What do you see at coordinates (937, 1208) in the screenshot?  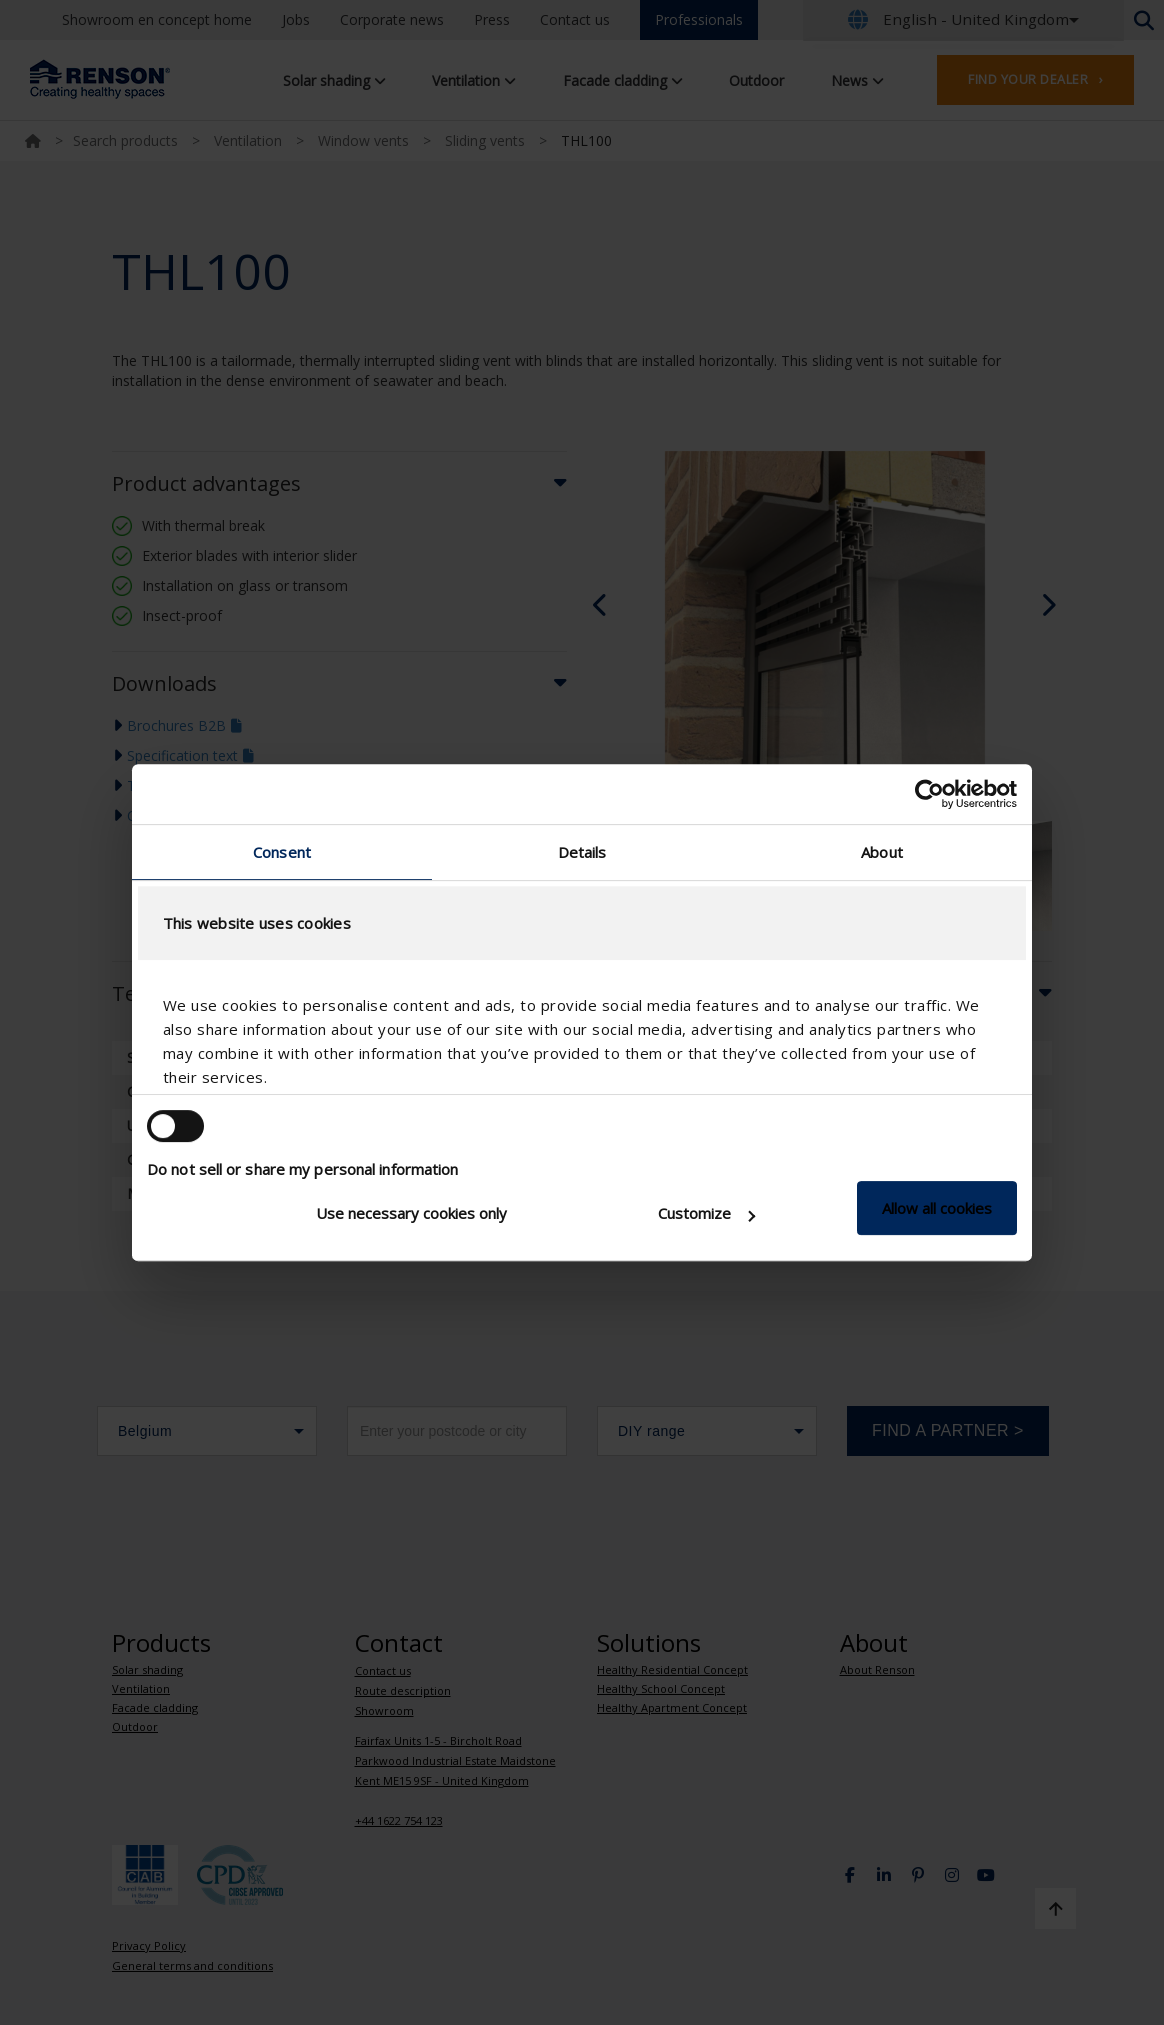 I see `Allow all cookies` at bounding box center [937, 1208].